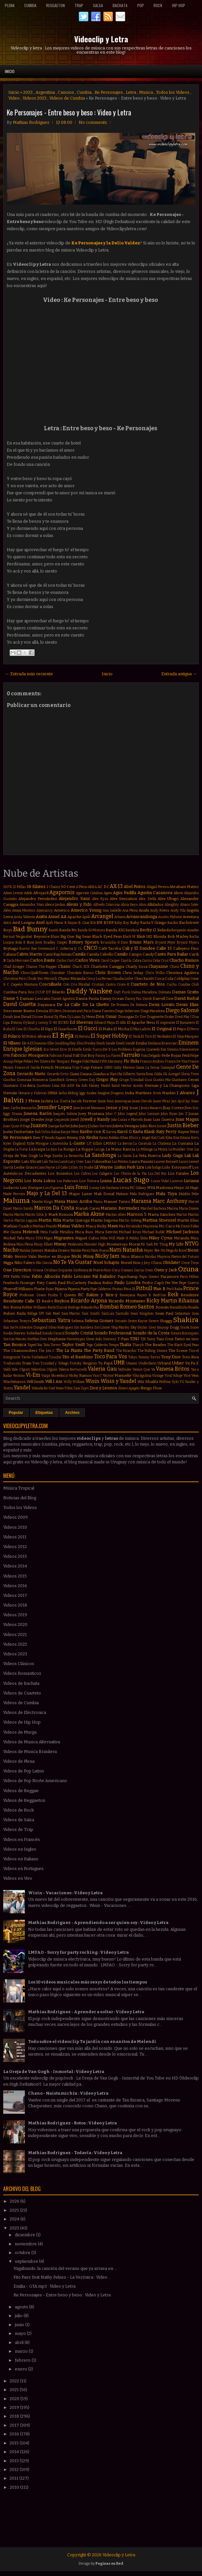 This screenshot has width=202, height=2576. I want to click on TJR, so click(143, 1339).